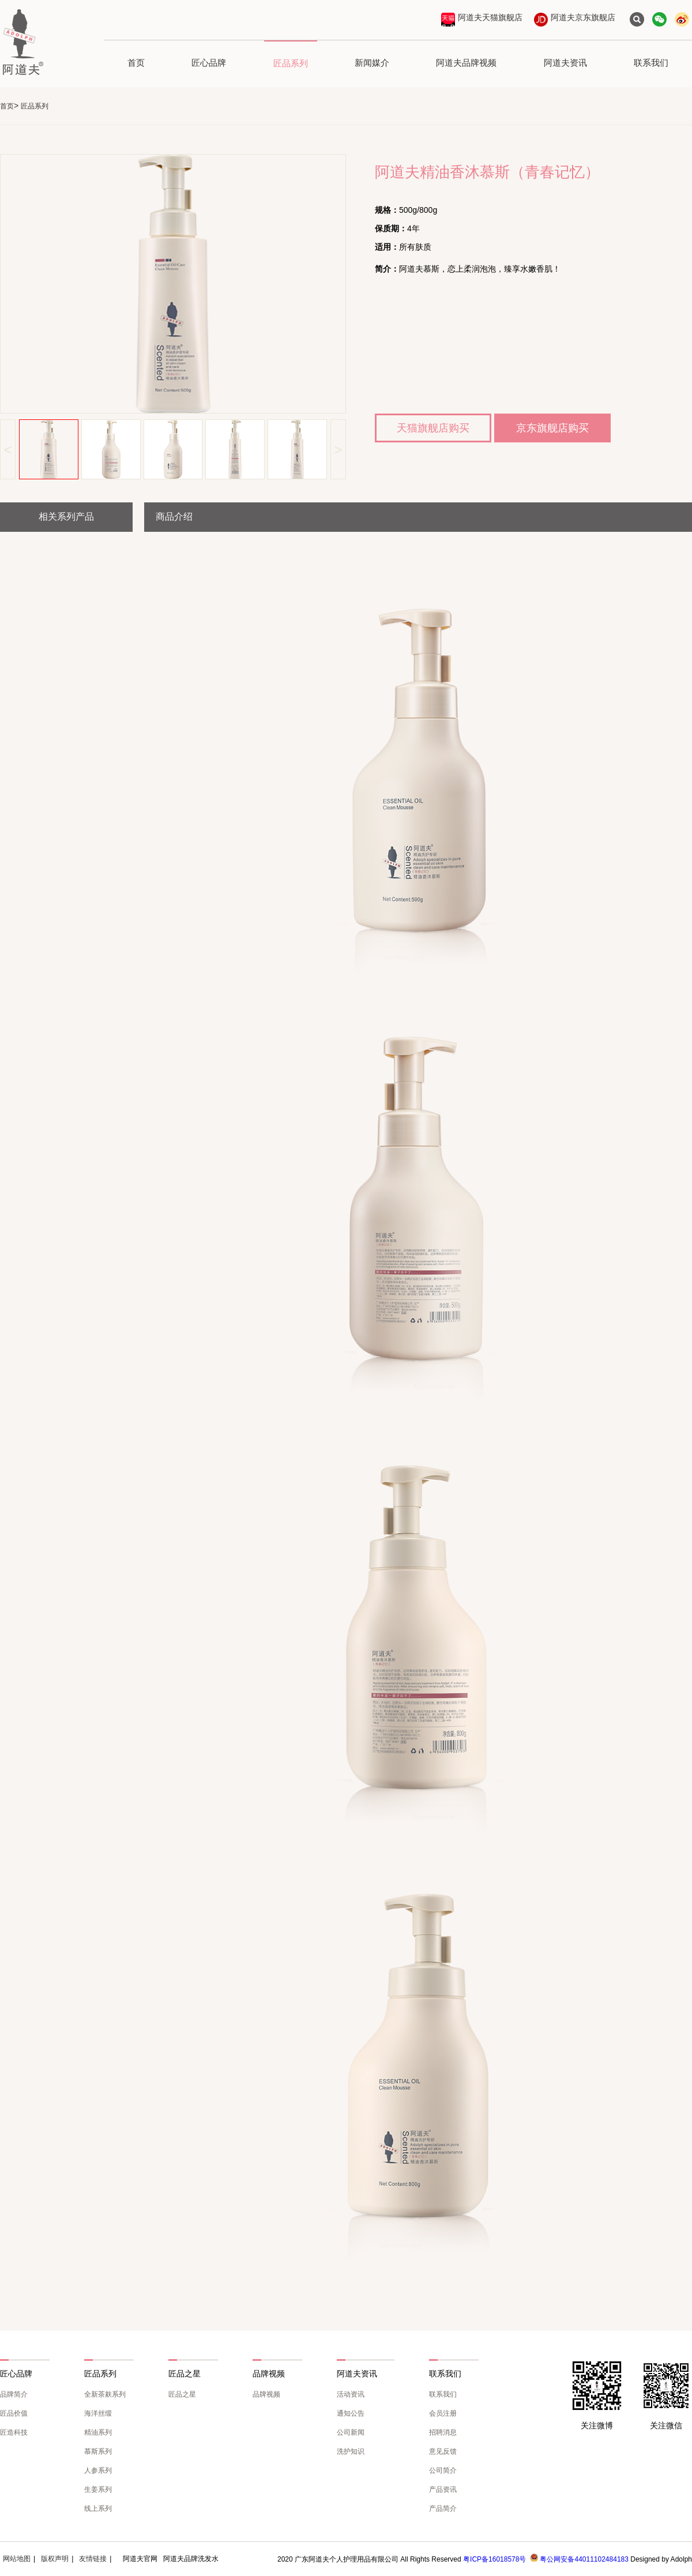 This screenshot has height=2576, width=692. I want to click on 联系我们, so click(651, 62).